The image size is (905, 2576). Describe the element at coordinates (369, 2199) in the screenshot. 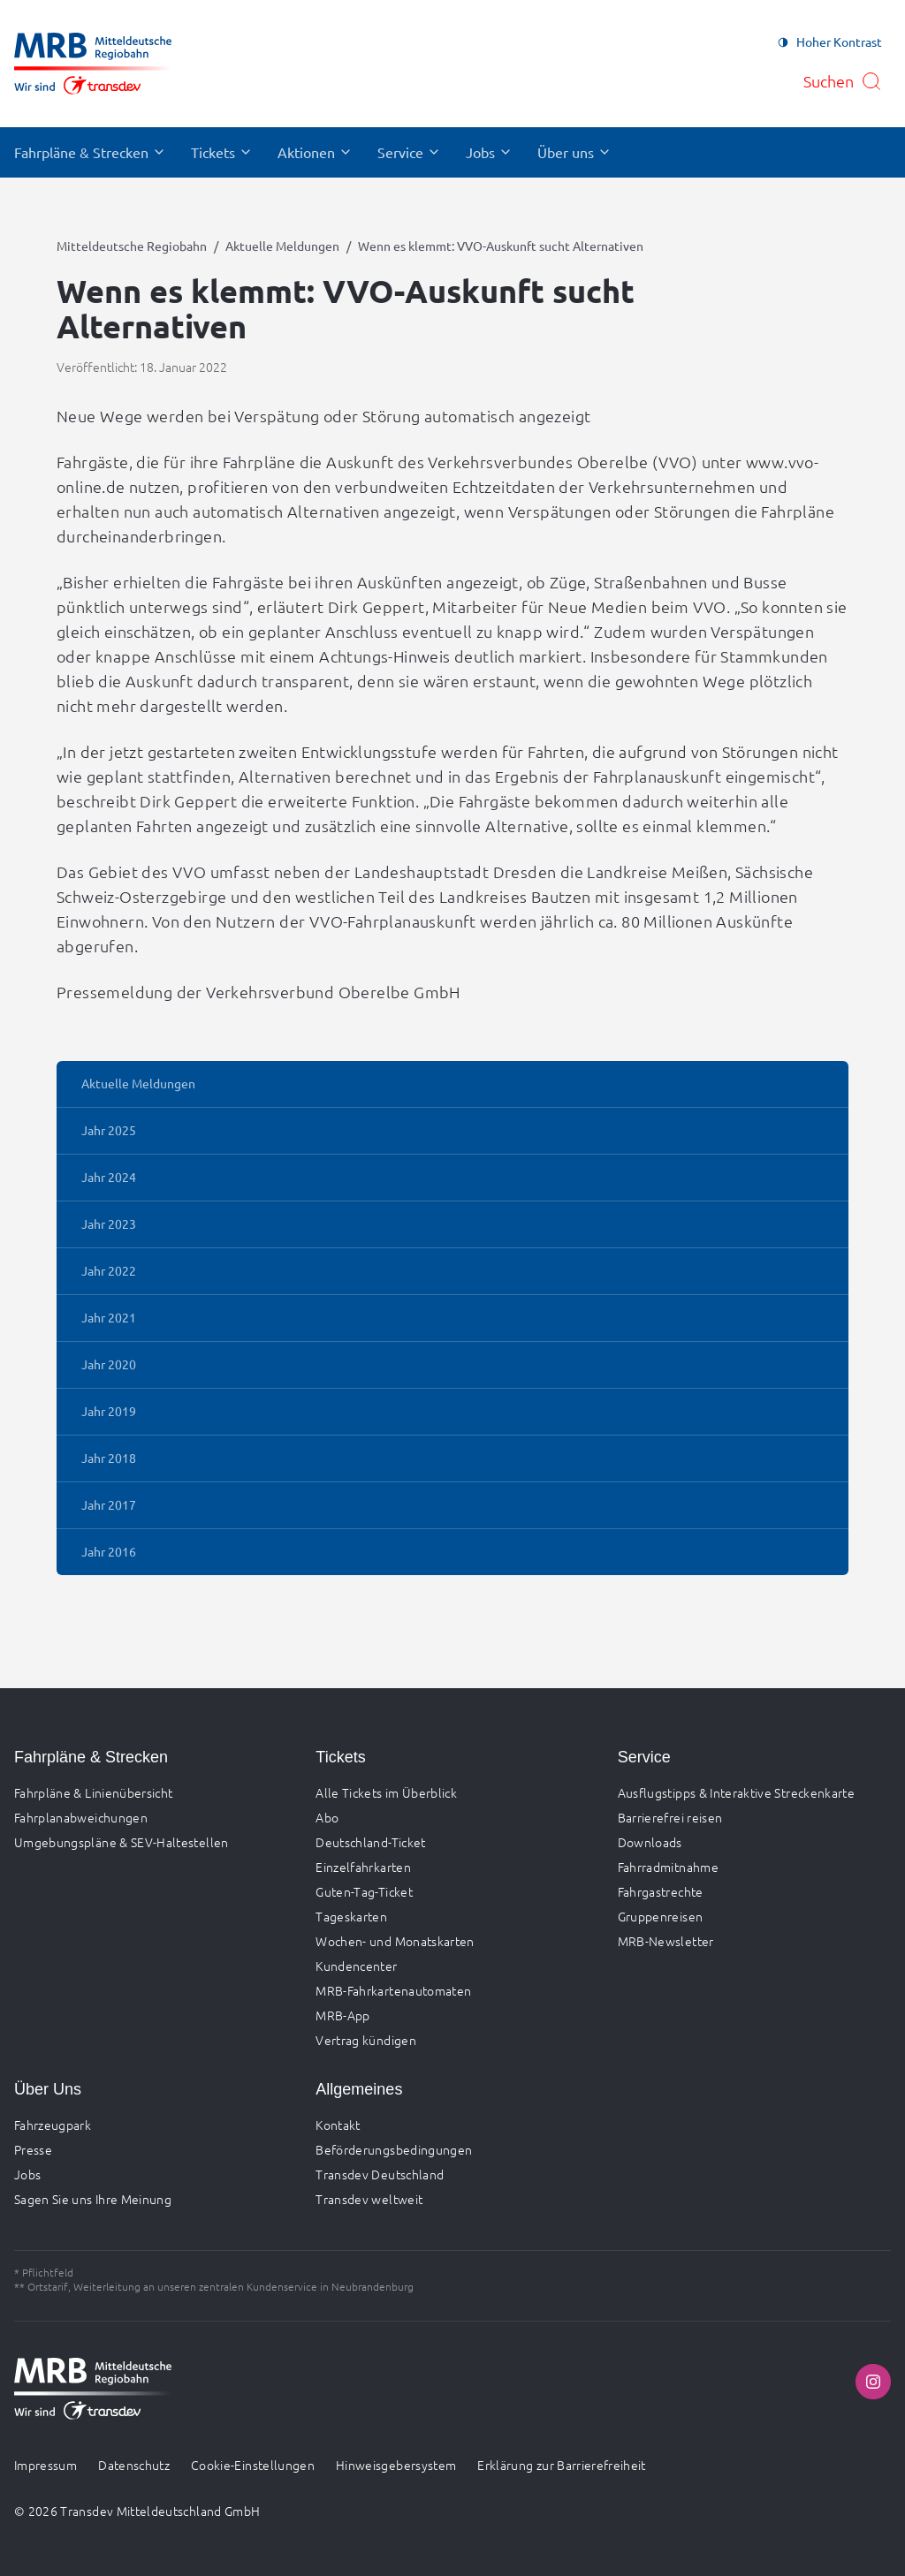

I see `Transdev weltweit` at that location.